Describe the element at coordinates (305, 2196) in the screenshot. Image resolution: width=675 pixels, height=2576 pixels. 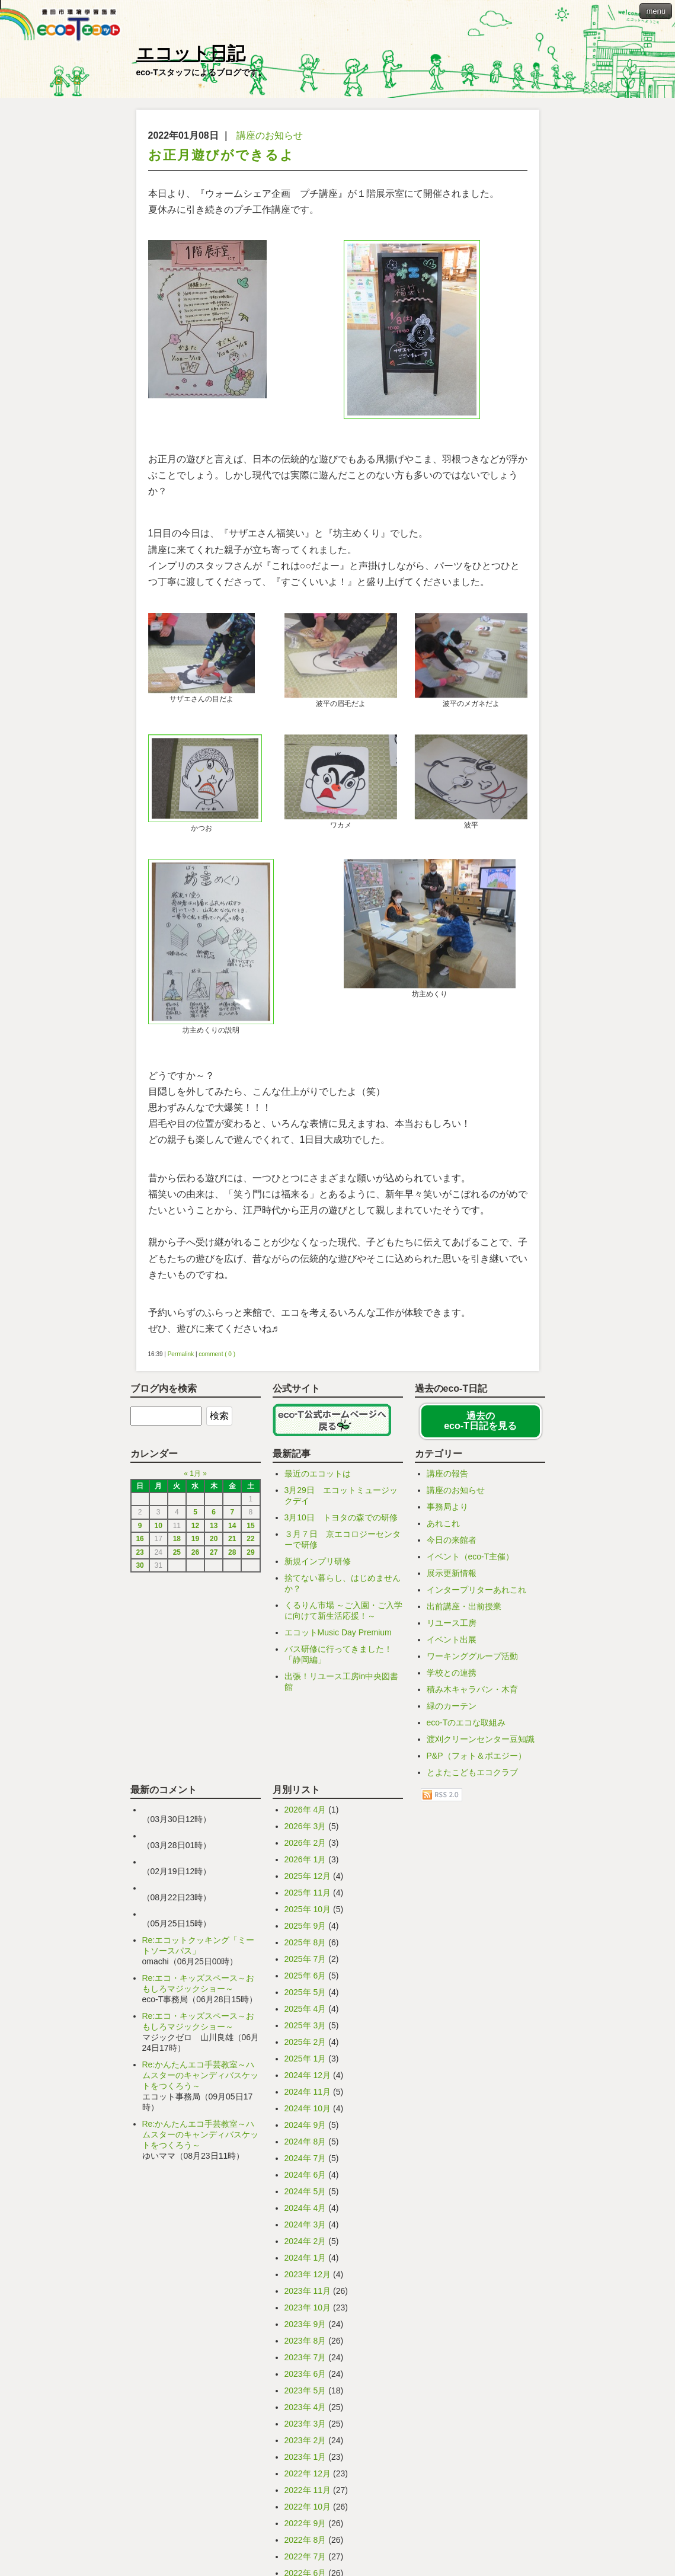
I see `2025年 2月` at that location.